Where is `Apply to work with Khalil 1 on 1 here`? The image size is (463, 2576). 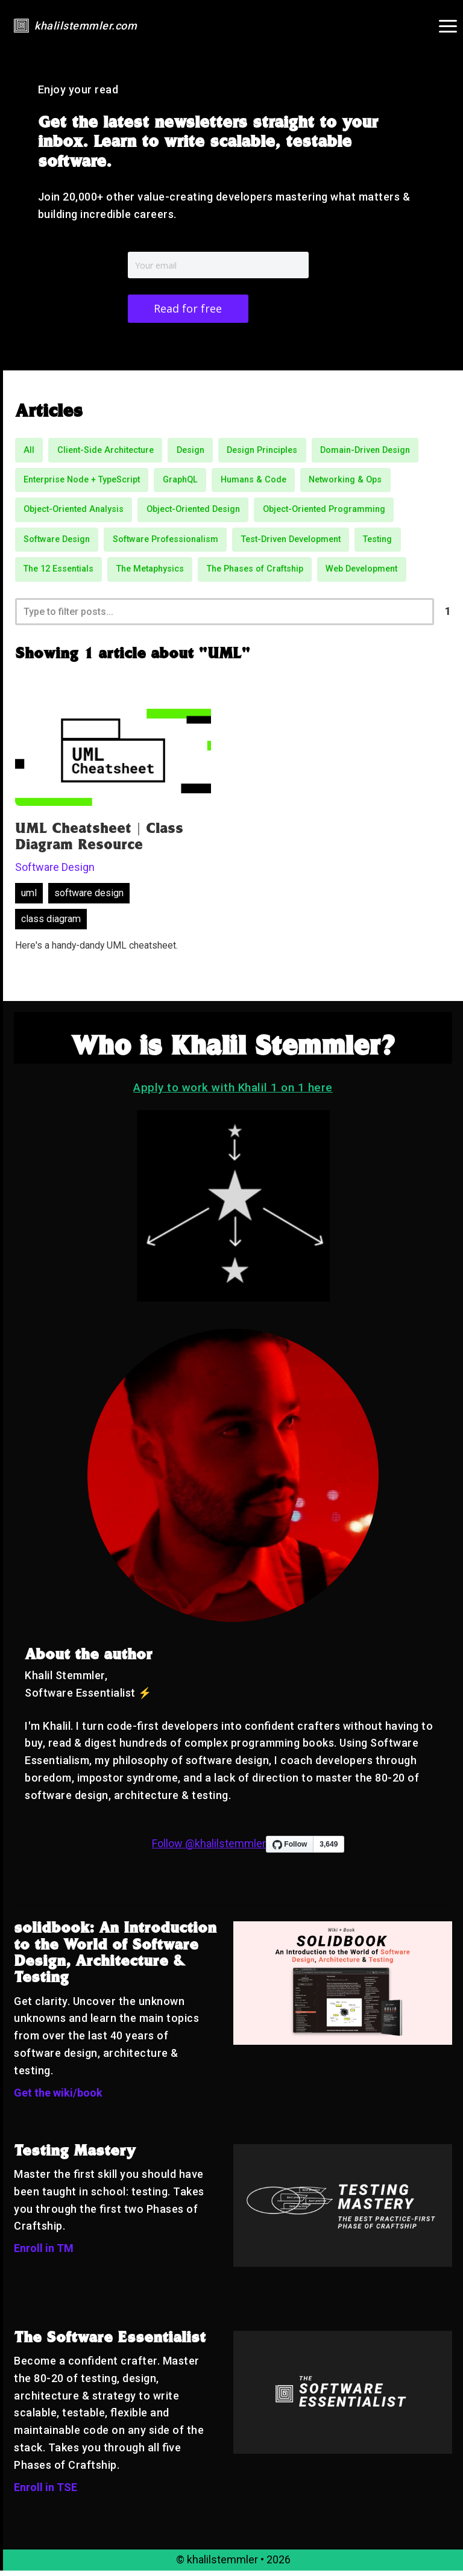
Apply to work with Khalil 1 on 1 here is located at coordinates (233, 1093).